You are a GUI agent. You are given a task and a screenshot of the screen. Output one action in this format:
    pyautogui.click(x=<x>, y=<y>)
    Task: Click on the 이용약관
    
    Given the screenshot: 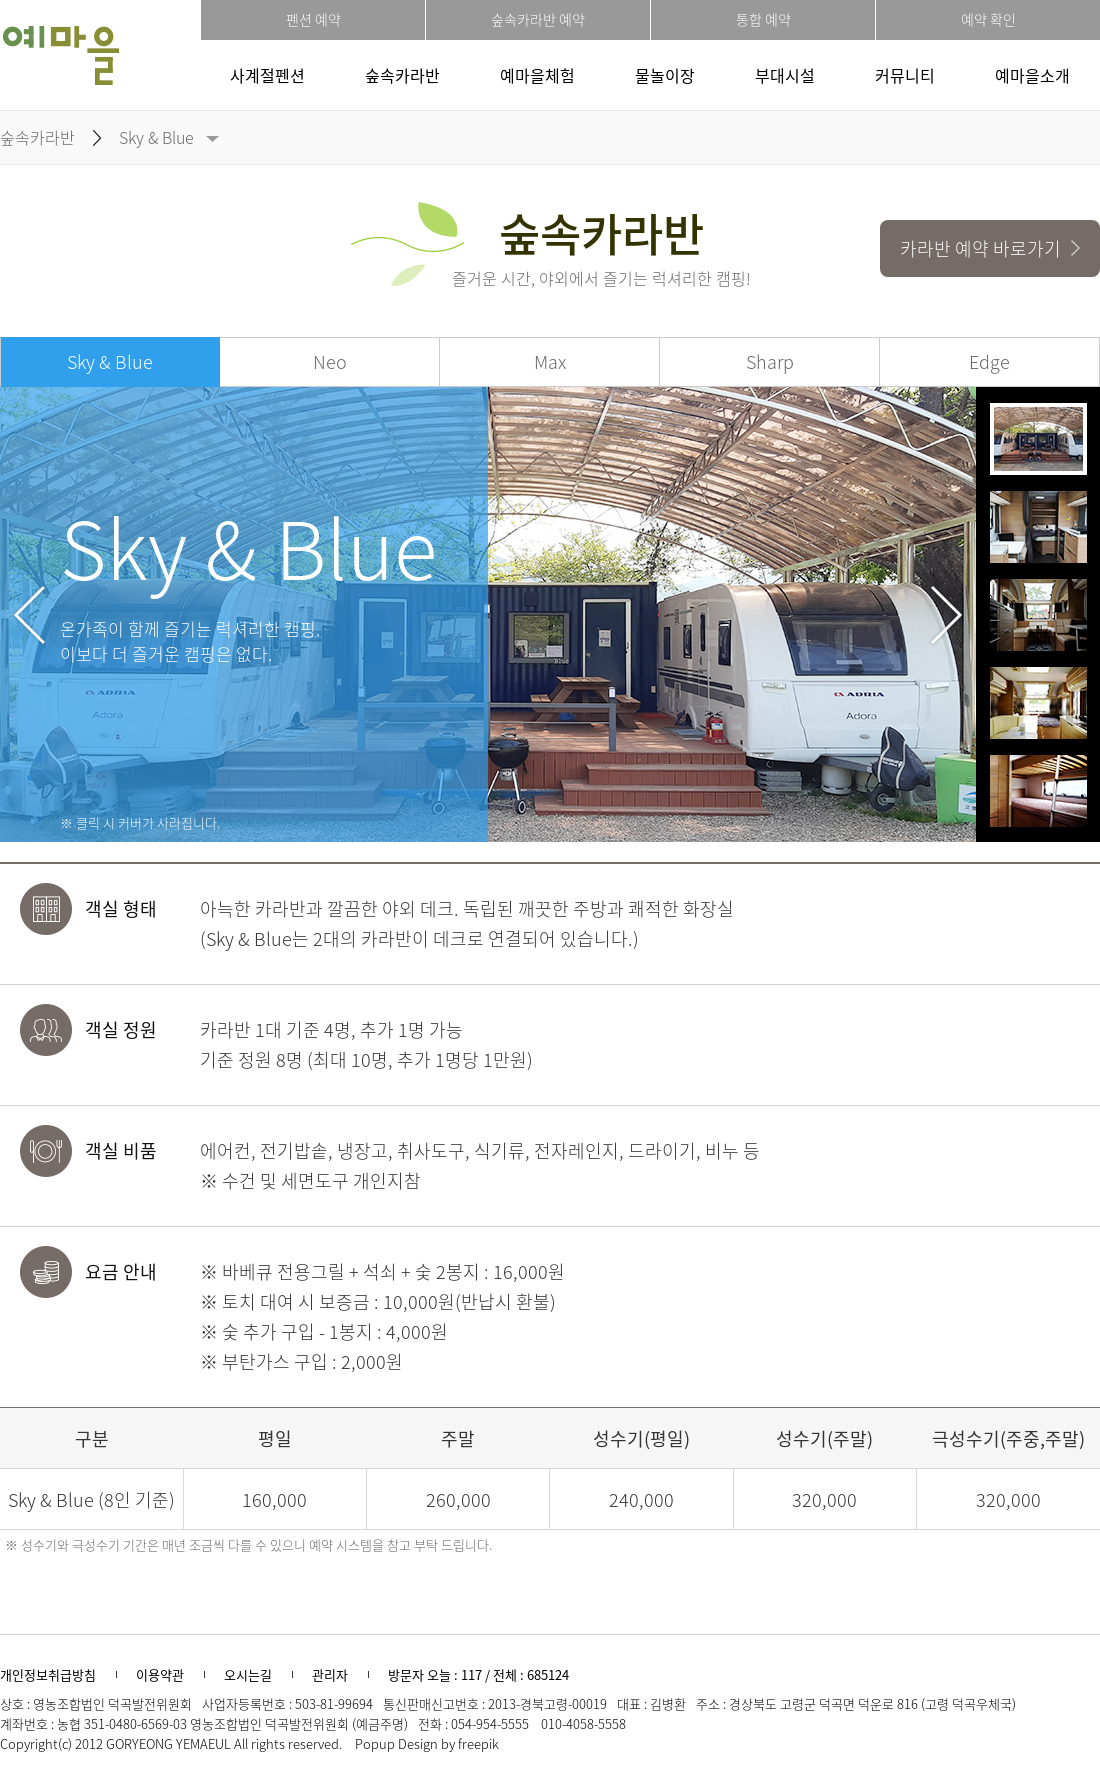 What is the action you would take?
    pyautogui.click(x=160, y=1674)
    